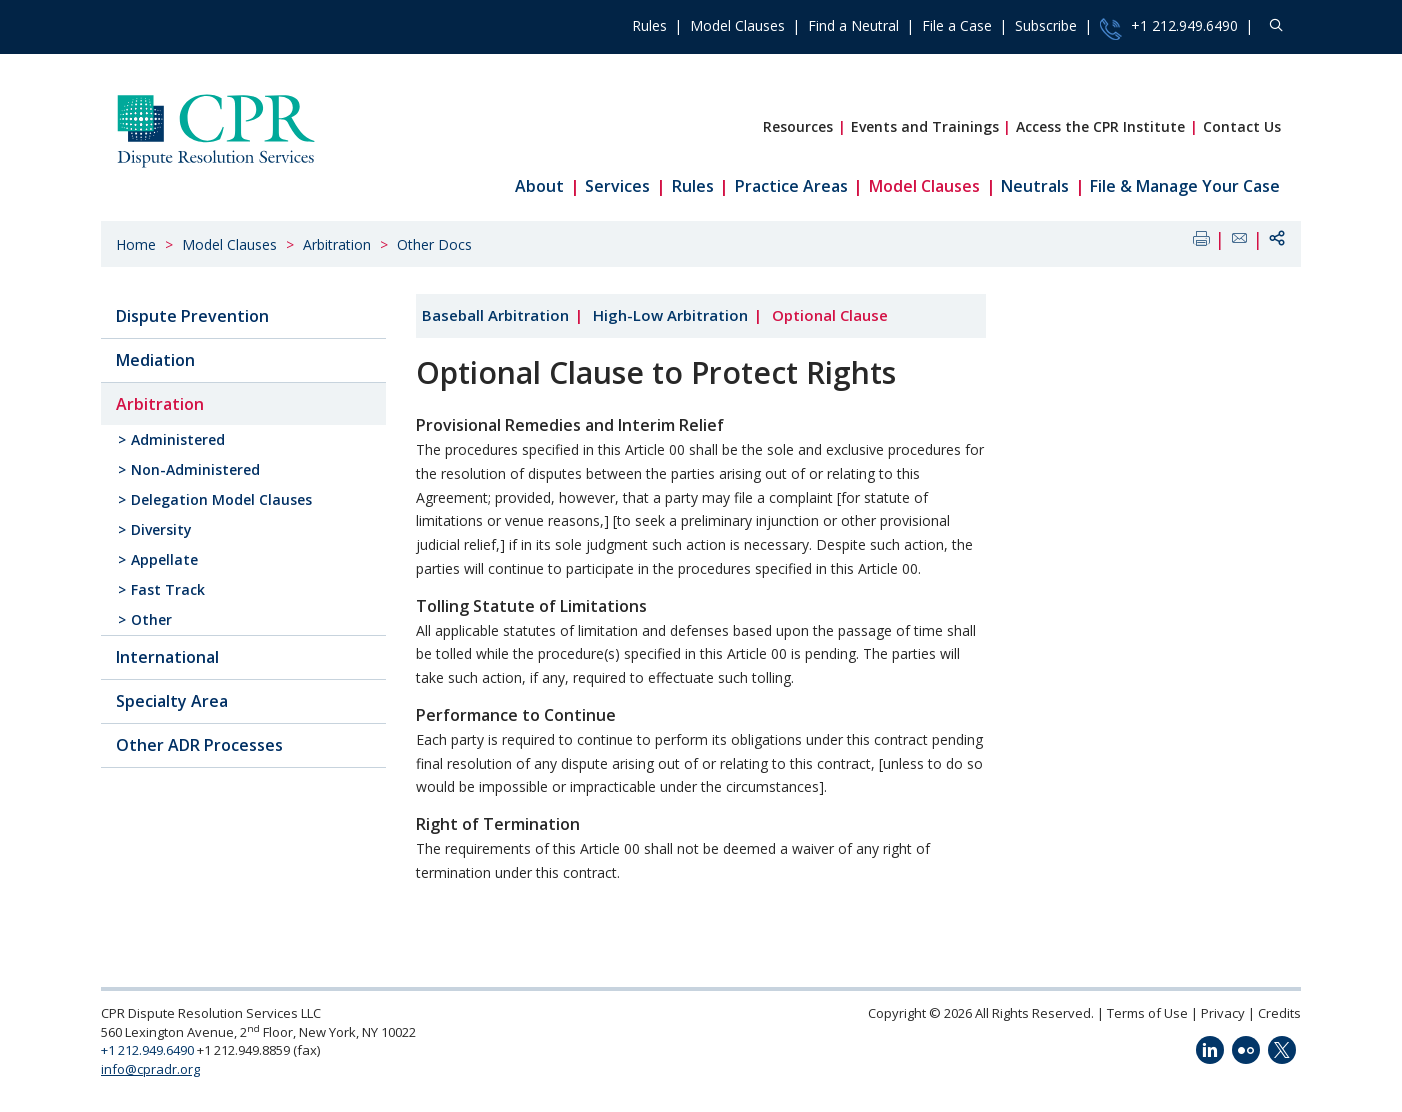 This screenshot has width=1402, height=1112. I want to click on About, so click(539, 186).